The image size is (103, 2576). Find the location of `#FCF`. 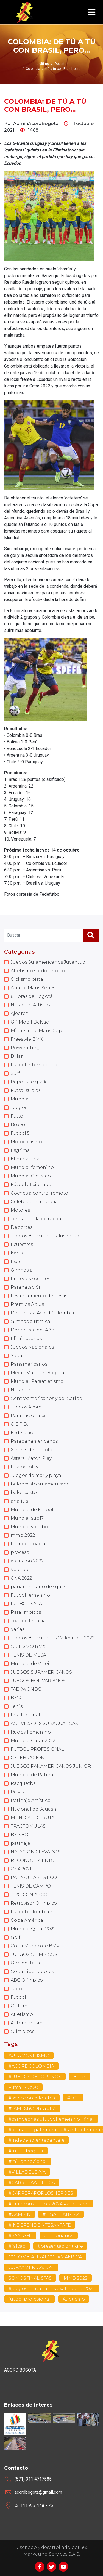

#FCF is located at coordinates (73, 2098).